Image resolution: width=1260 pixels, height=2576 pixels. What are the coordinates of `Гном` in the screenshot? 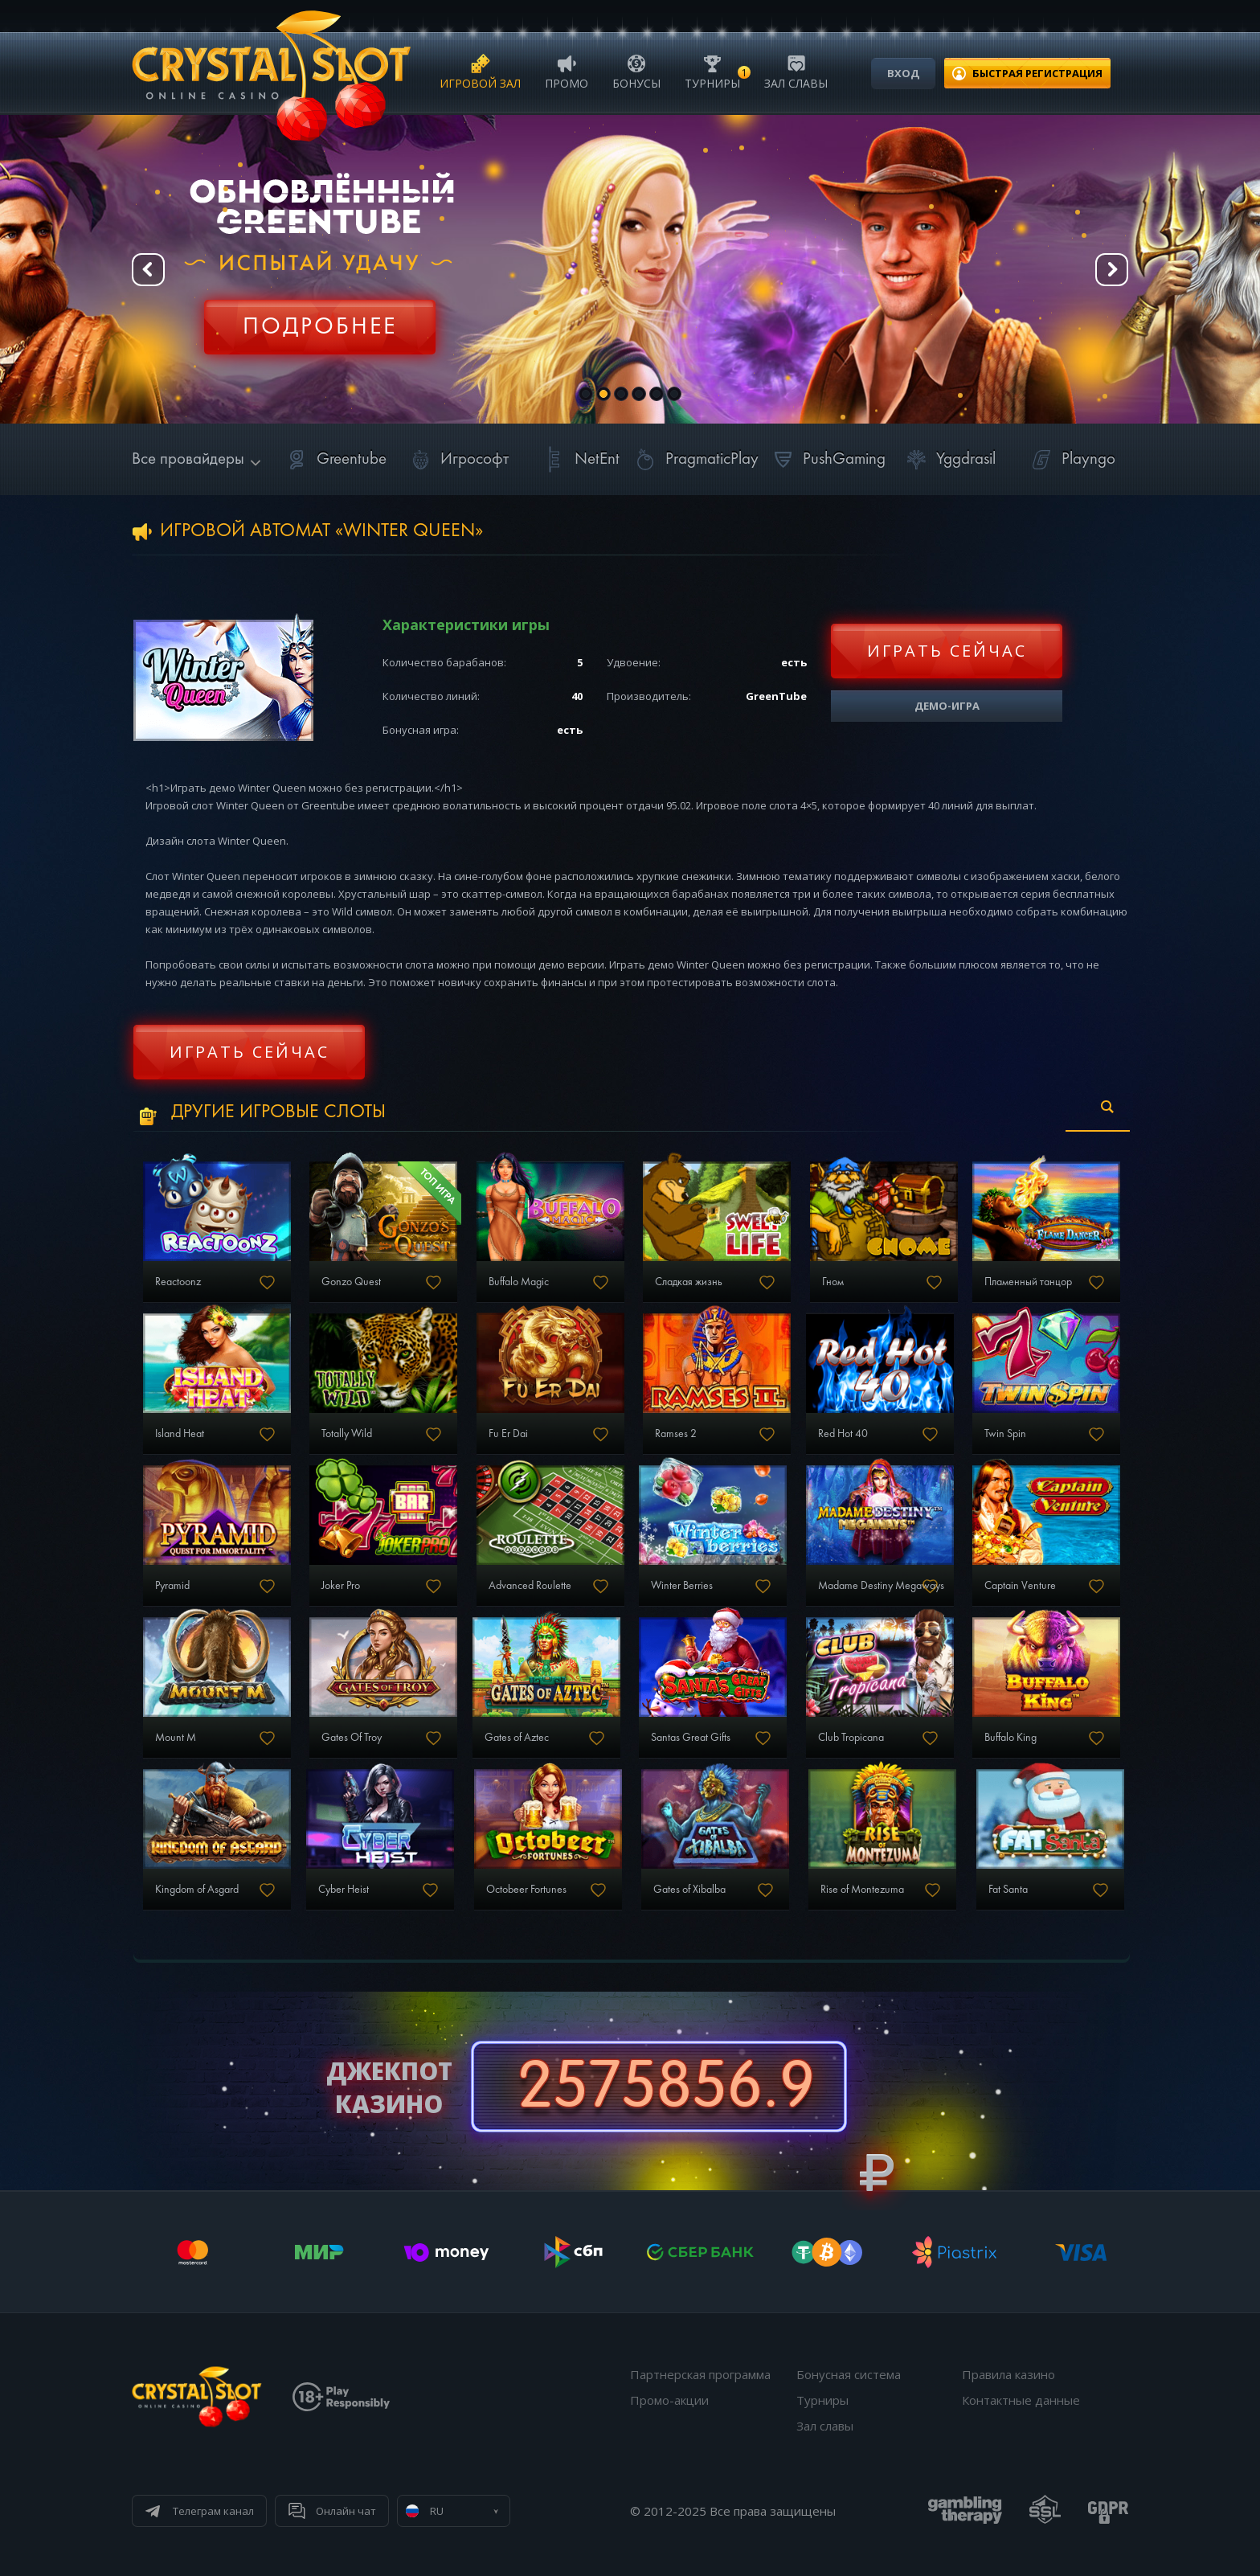 It's located at (833, 1282).